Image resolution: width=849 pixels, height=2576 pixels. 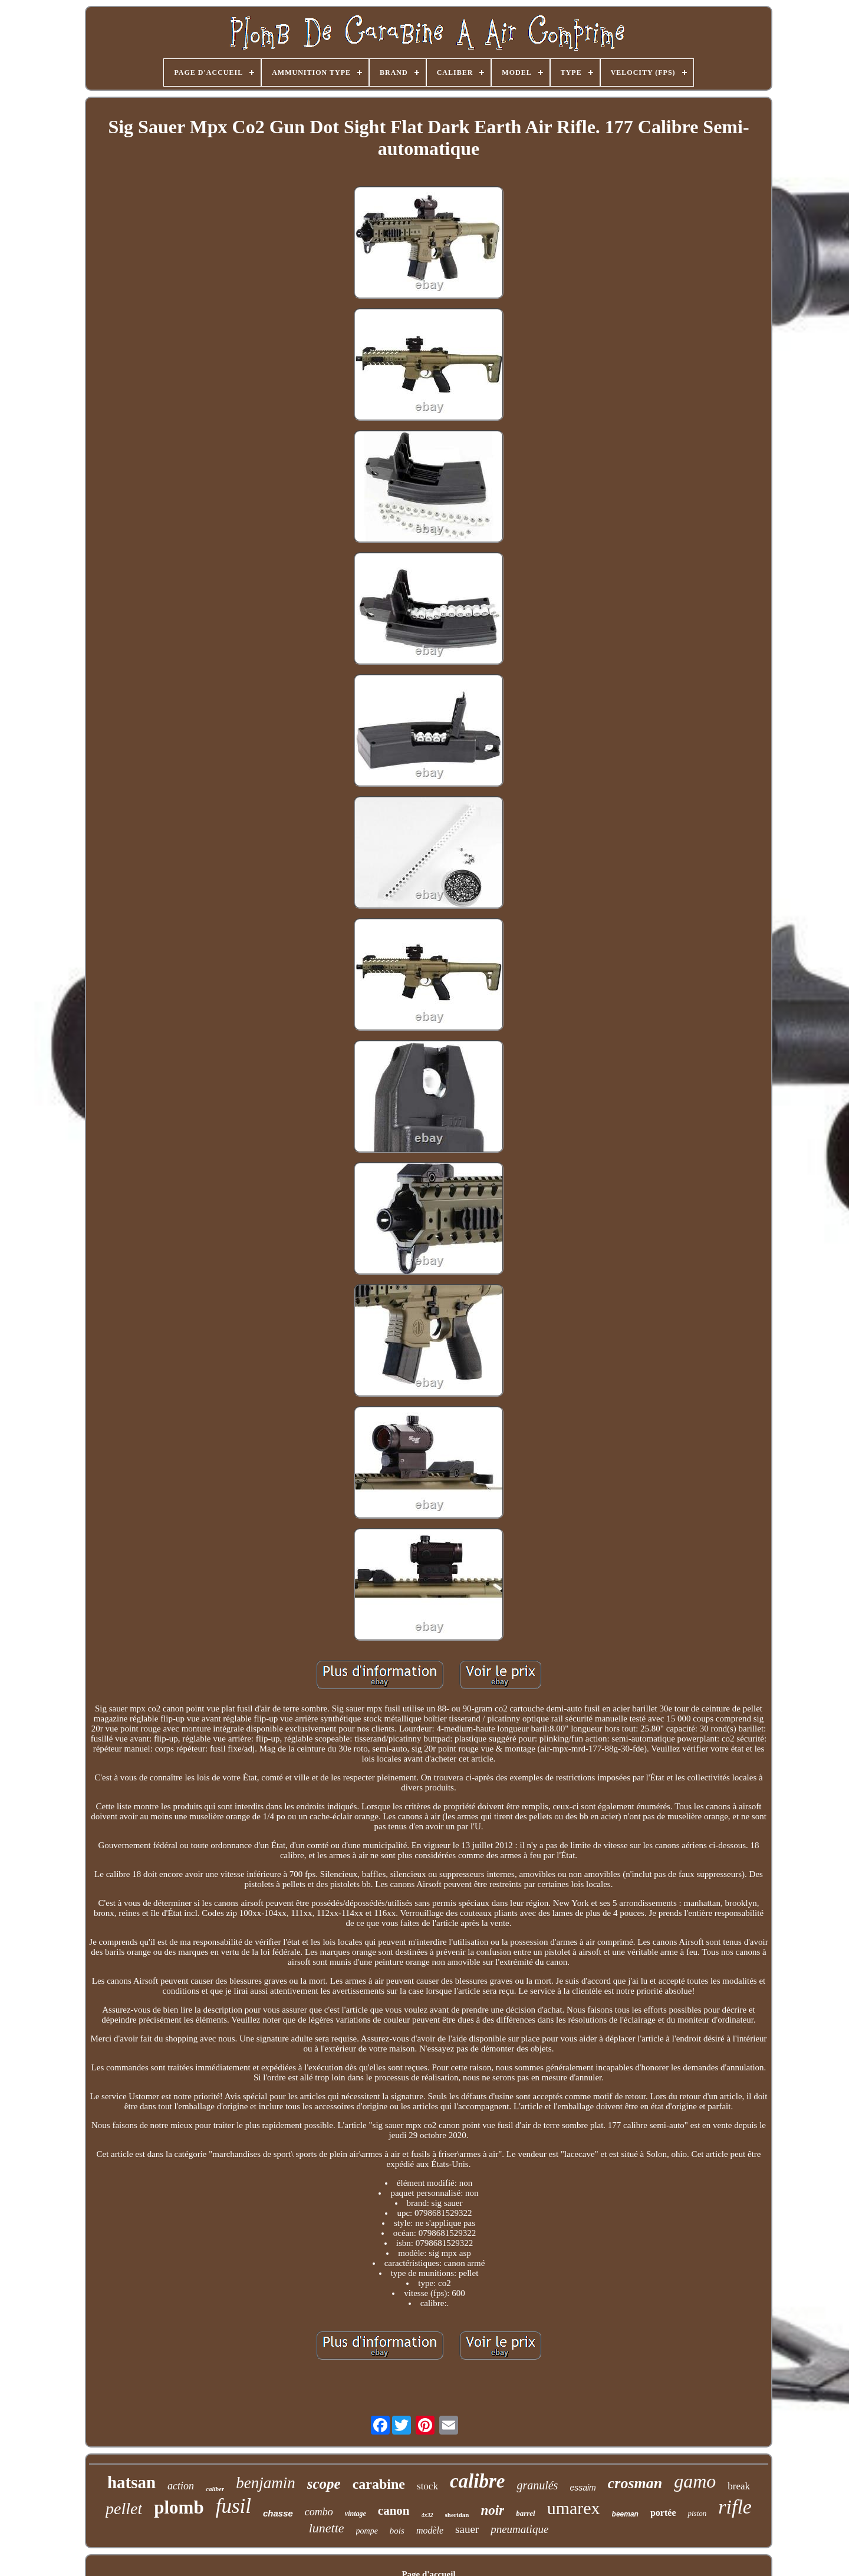 I want to click on plomb, so click(x=178, y=2507).